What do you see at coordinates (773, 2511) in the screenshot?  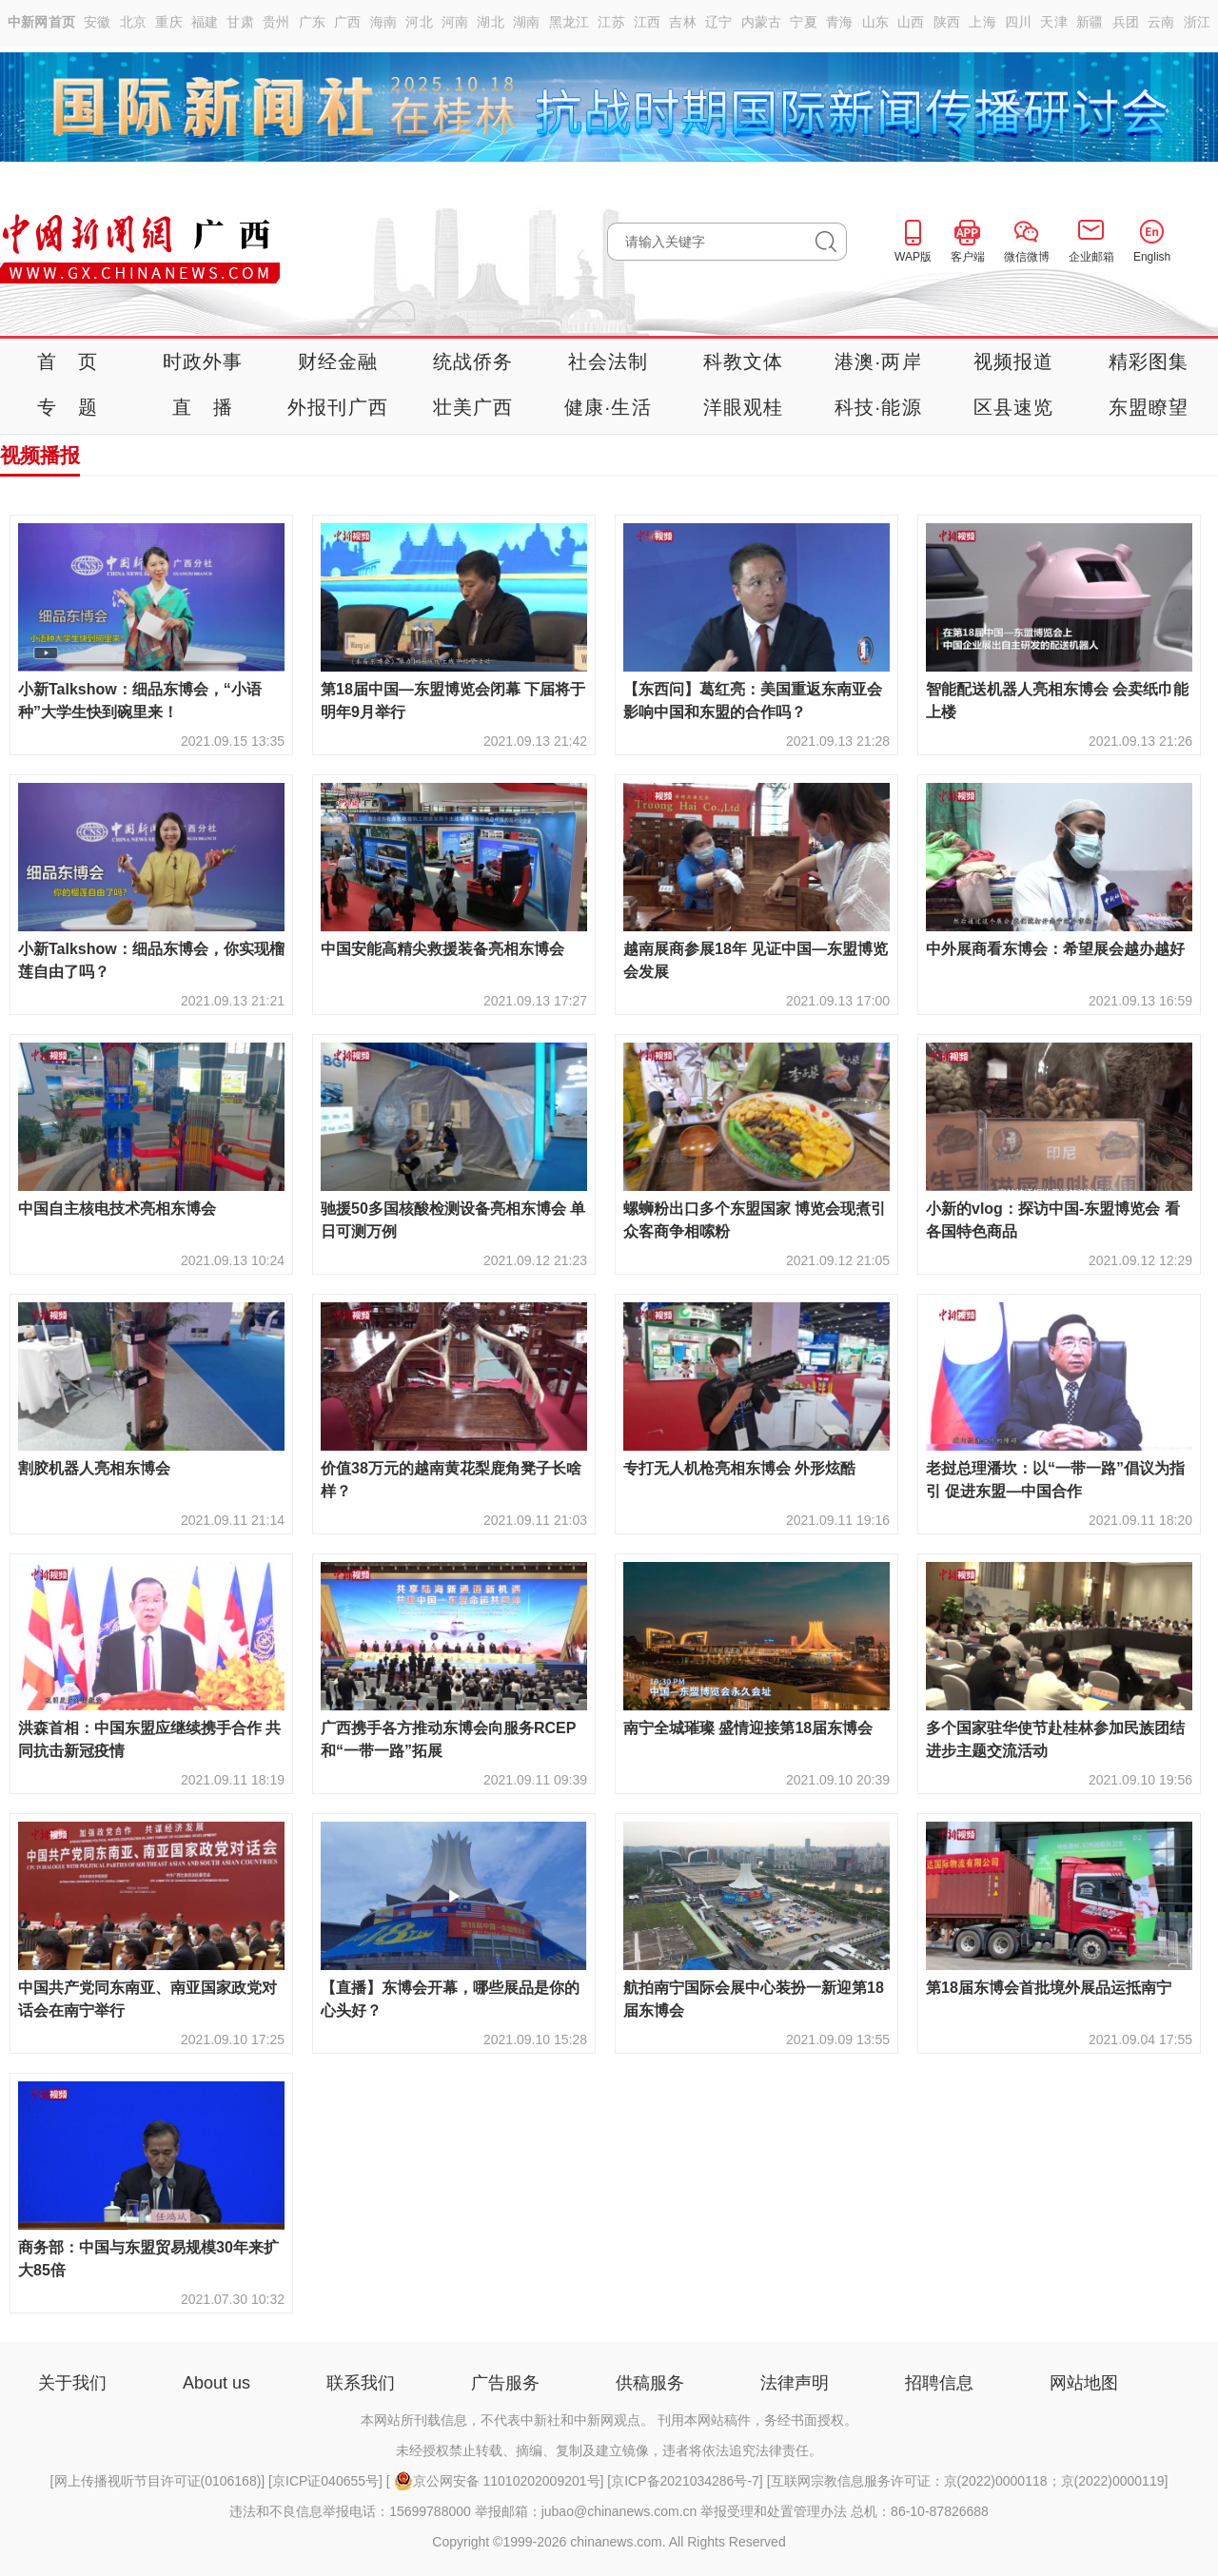 I see `举报受理和处置管理办法` at bounding box center [773, 2511].